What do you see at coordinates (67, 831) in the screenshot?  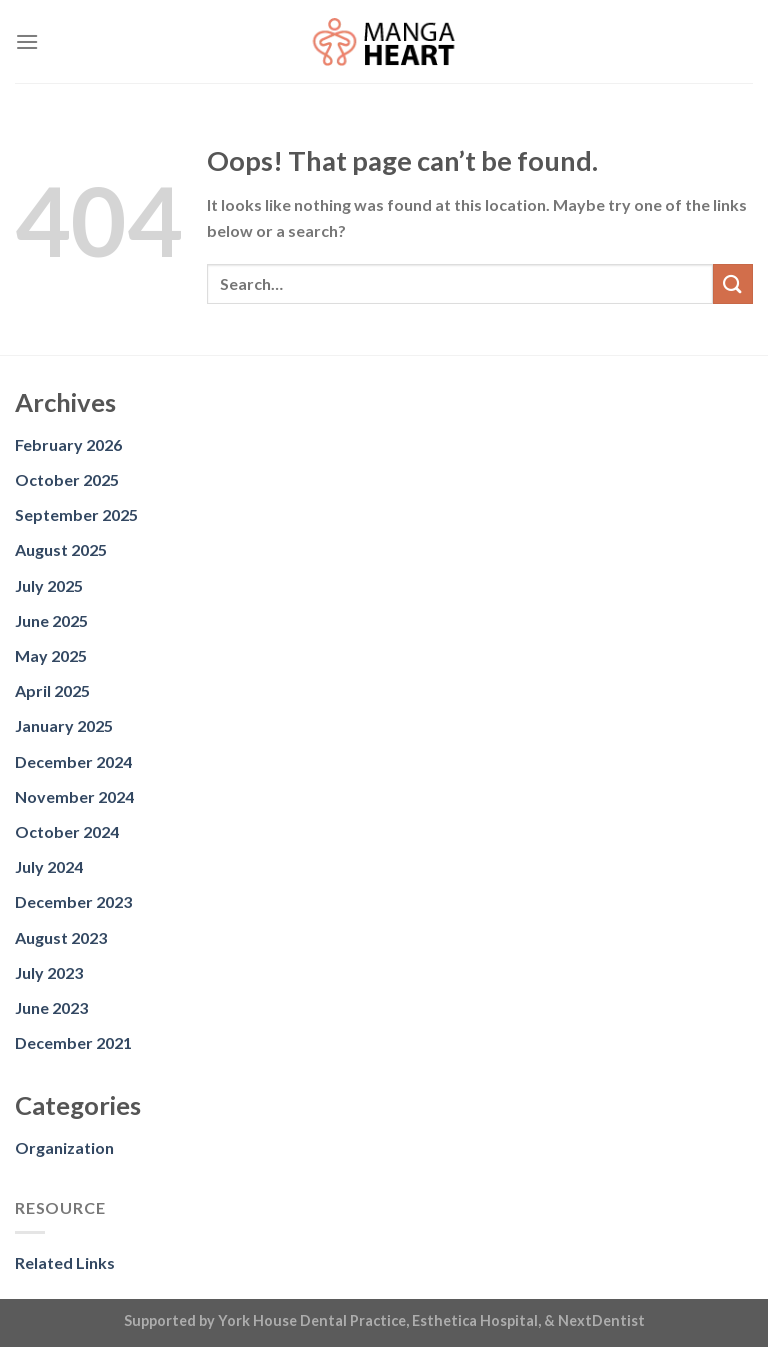 I see `October 2024` at bounding box center [67, 831].